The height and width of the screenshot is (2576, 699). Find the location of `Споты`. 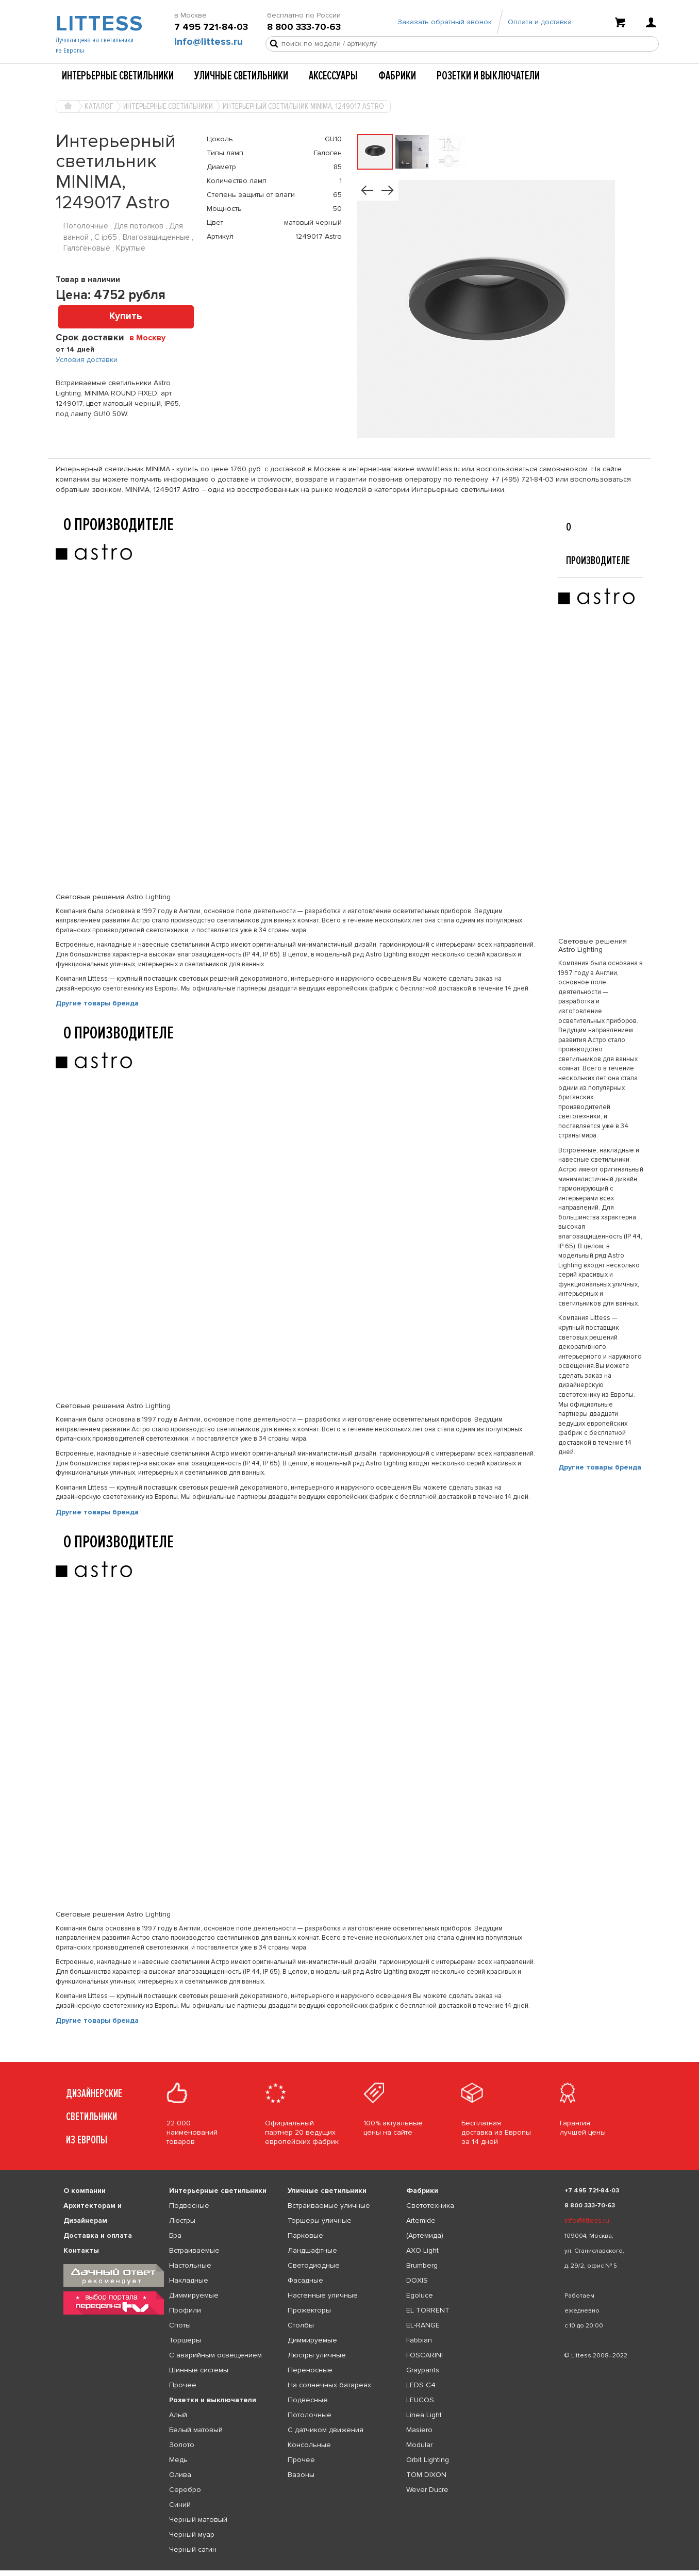

Споты is located at coordinates (180, 2325).